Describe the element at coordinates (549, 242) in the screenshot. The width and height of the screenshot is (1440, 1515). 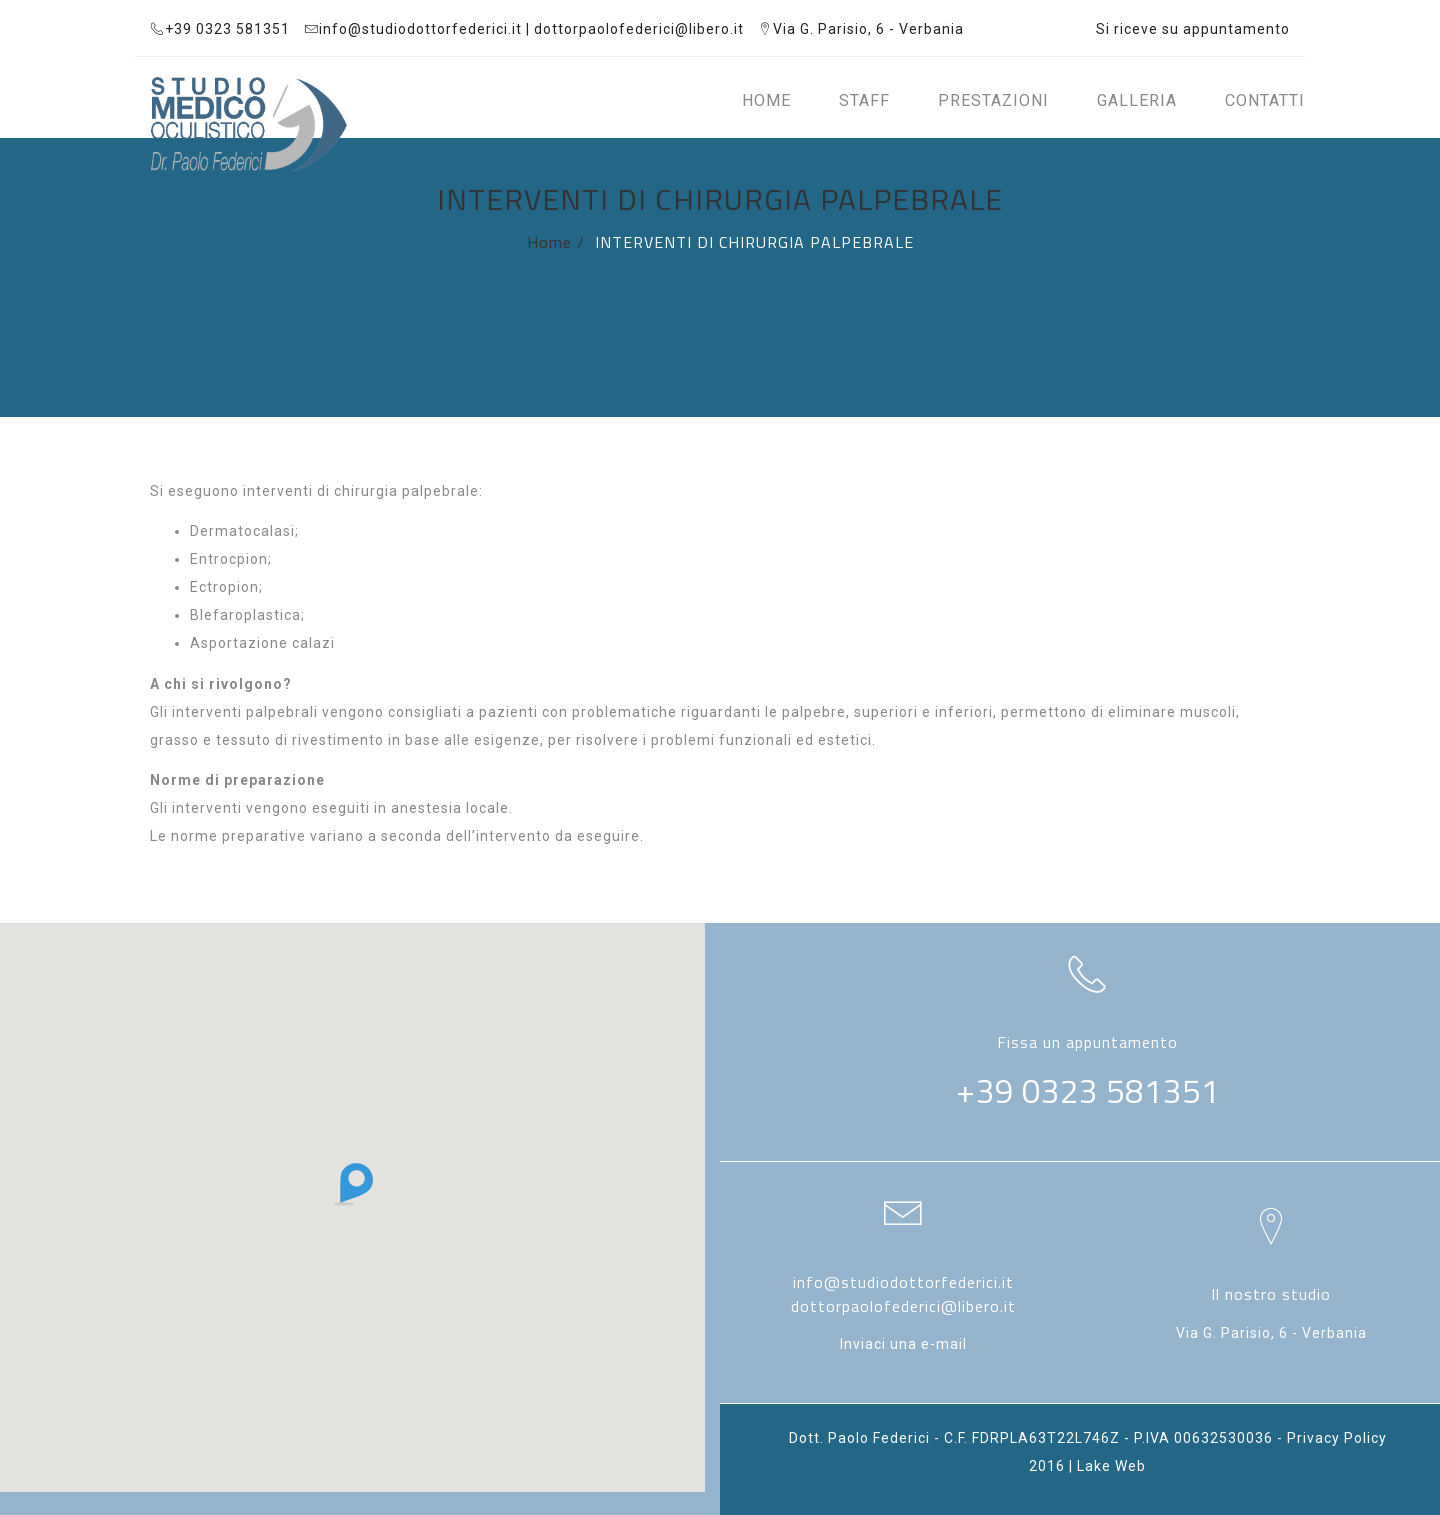
I see `Home` at that location.